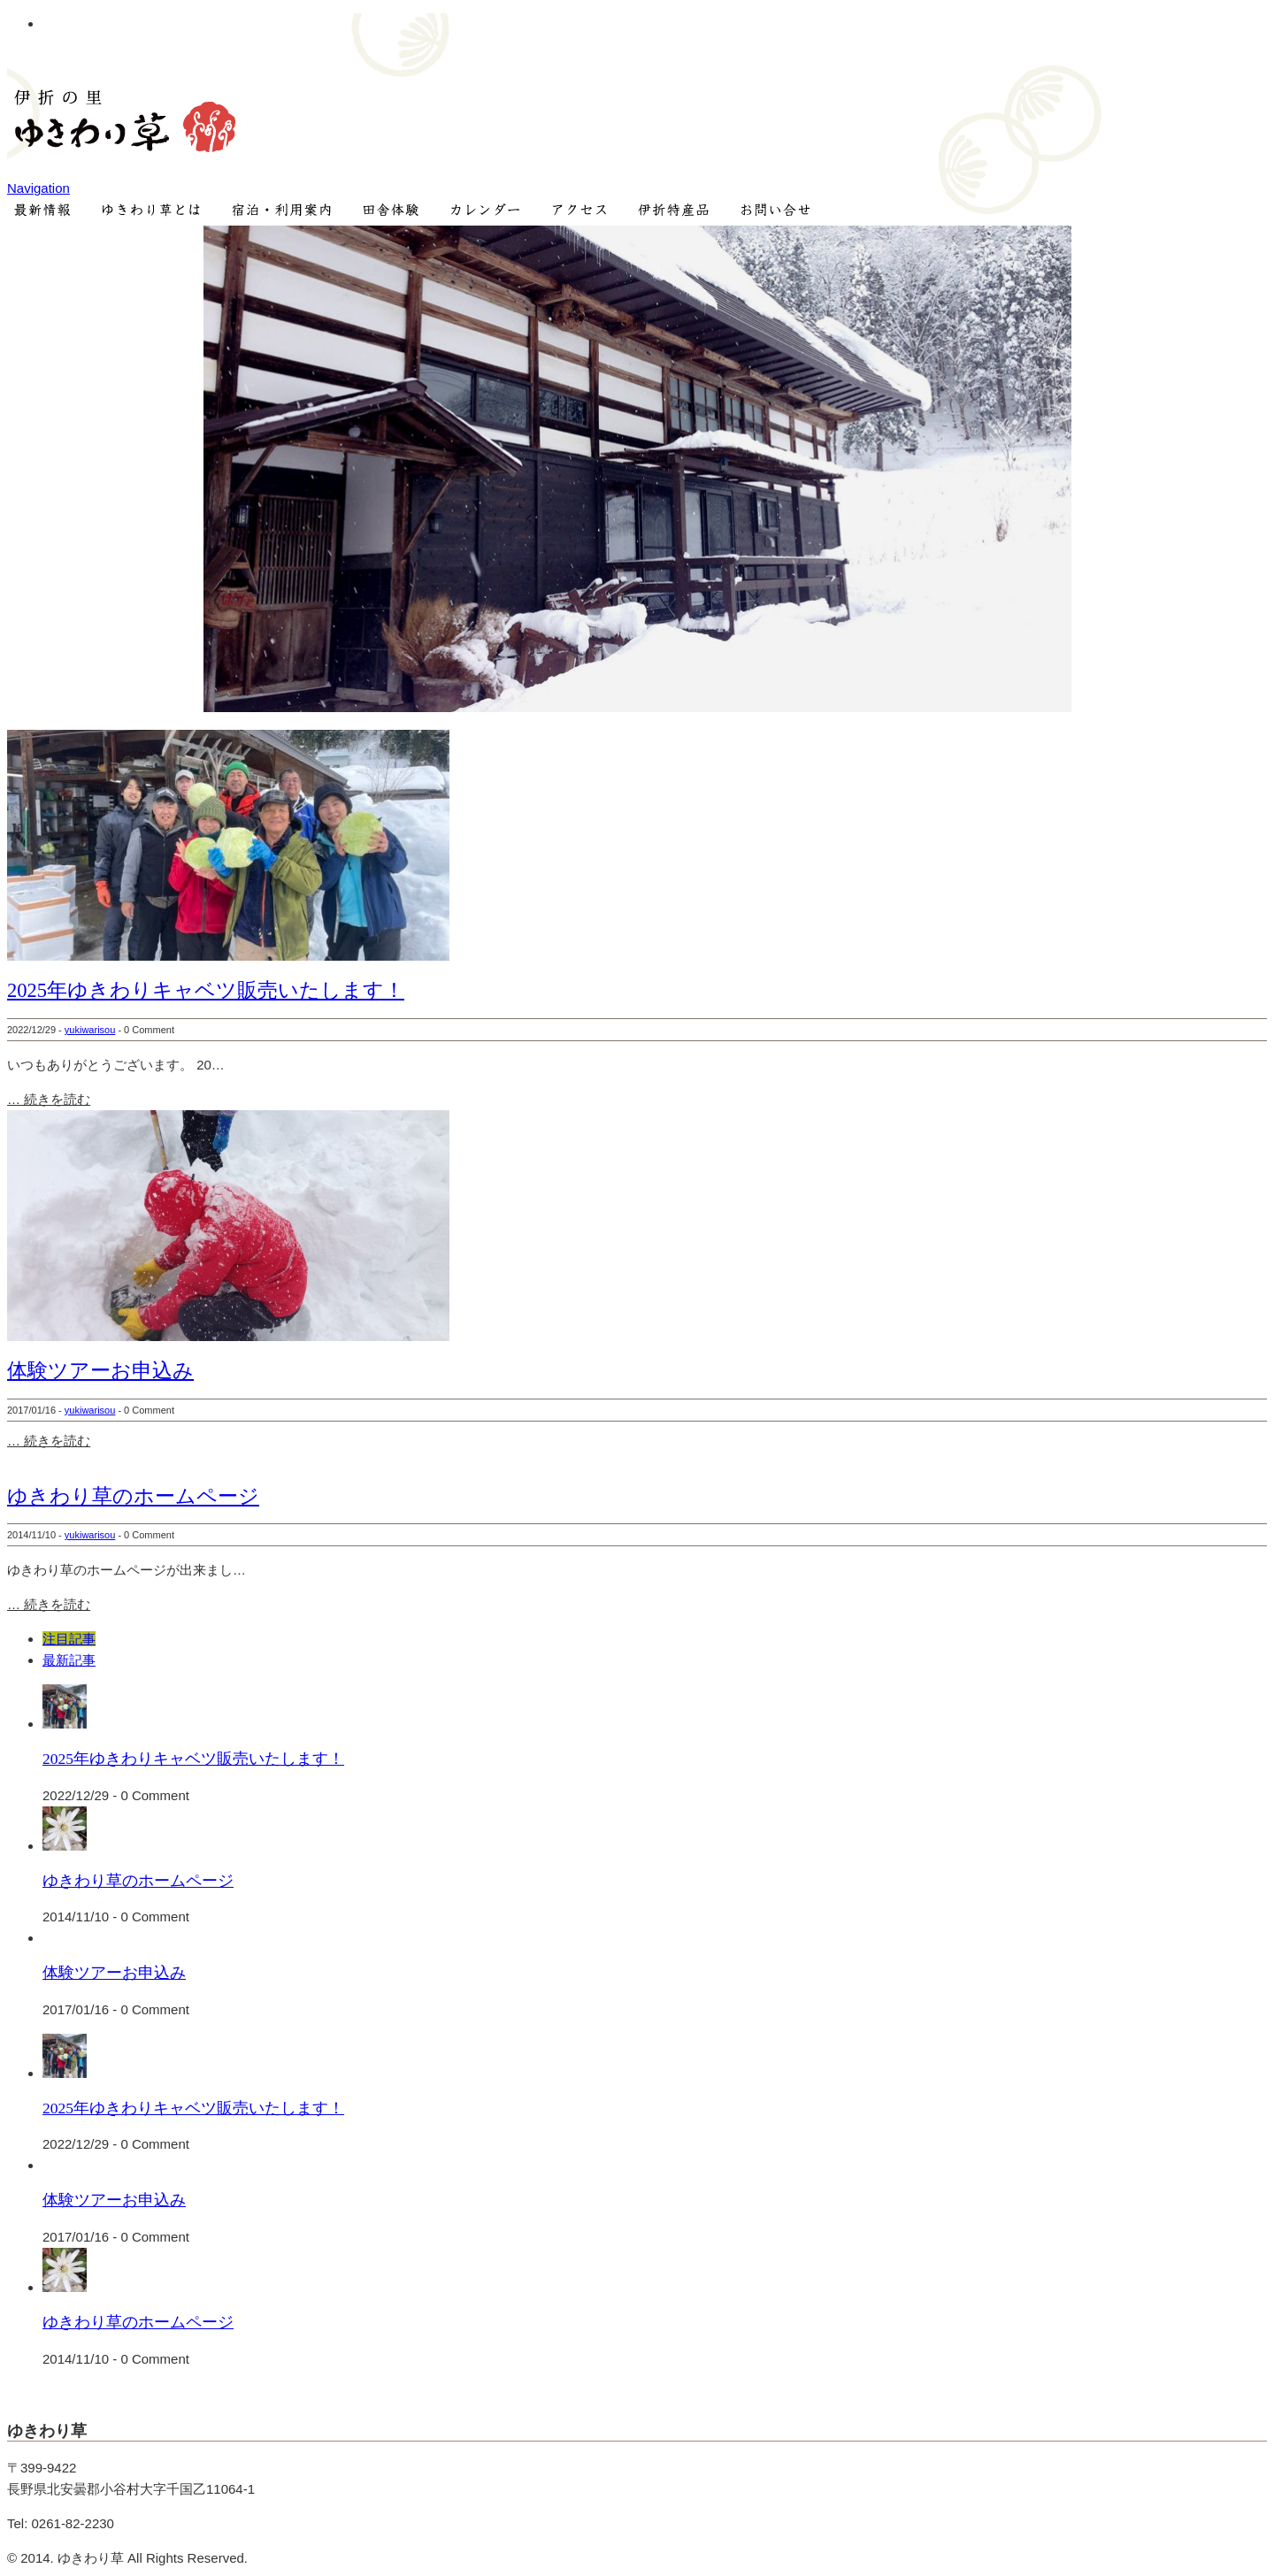  I want to click on 2025年ゆきわりキャベツ販売いたします！, so click(205, 990).